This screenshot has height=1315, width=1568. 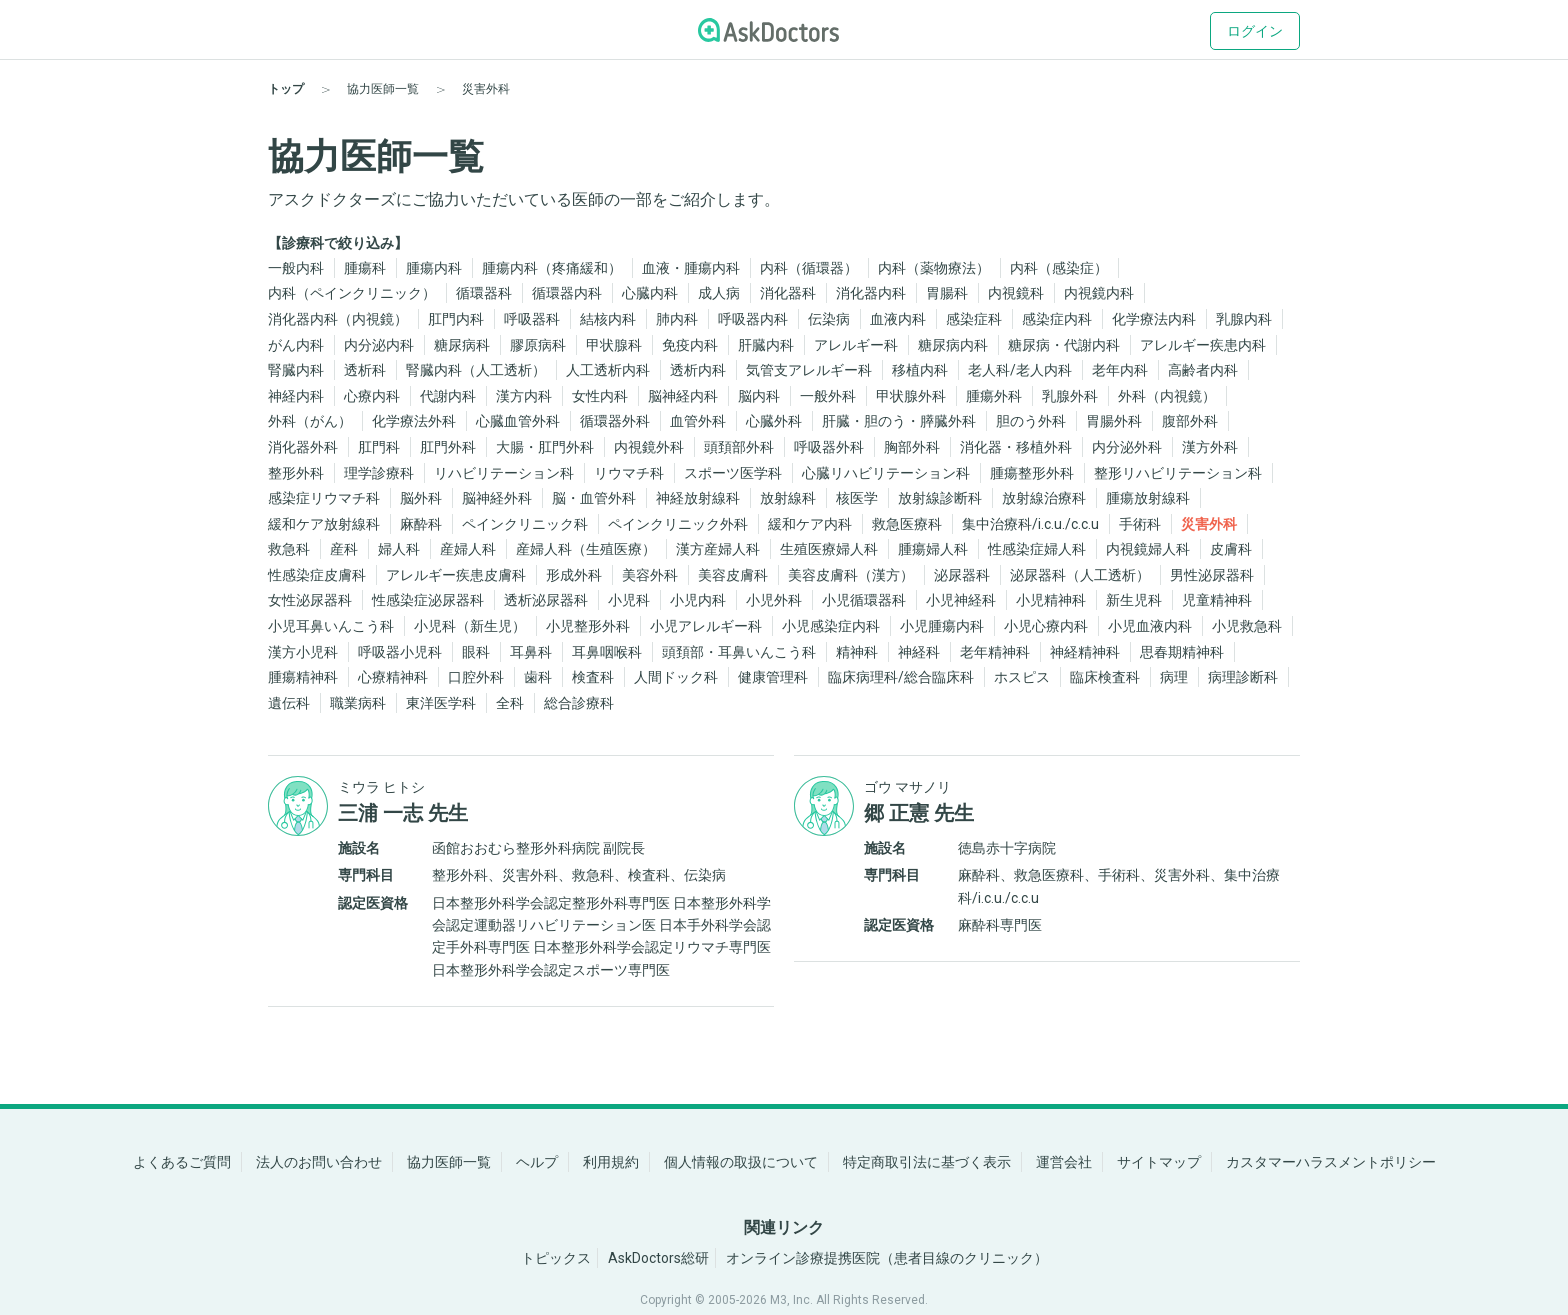 What do you see at coordinates (1148, 498) in the screenshot?
I see `腫瘍放射線科` at bounding box center [1148, 498].